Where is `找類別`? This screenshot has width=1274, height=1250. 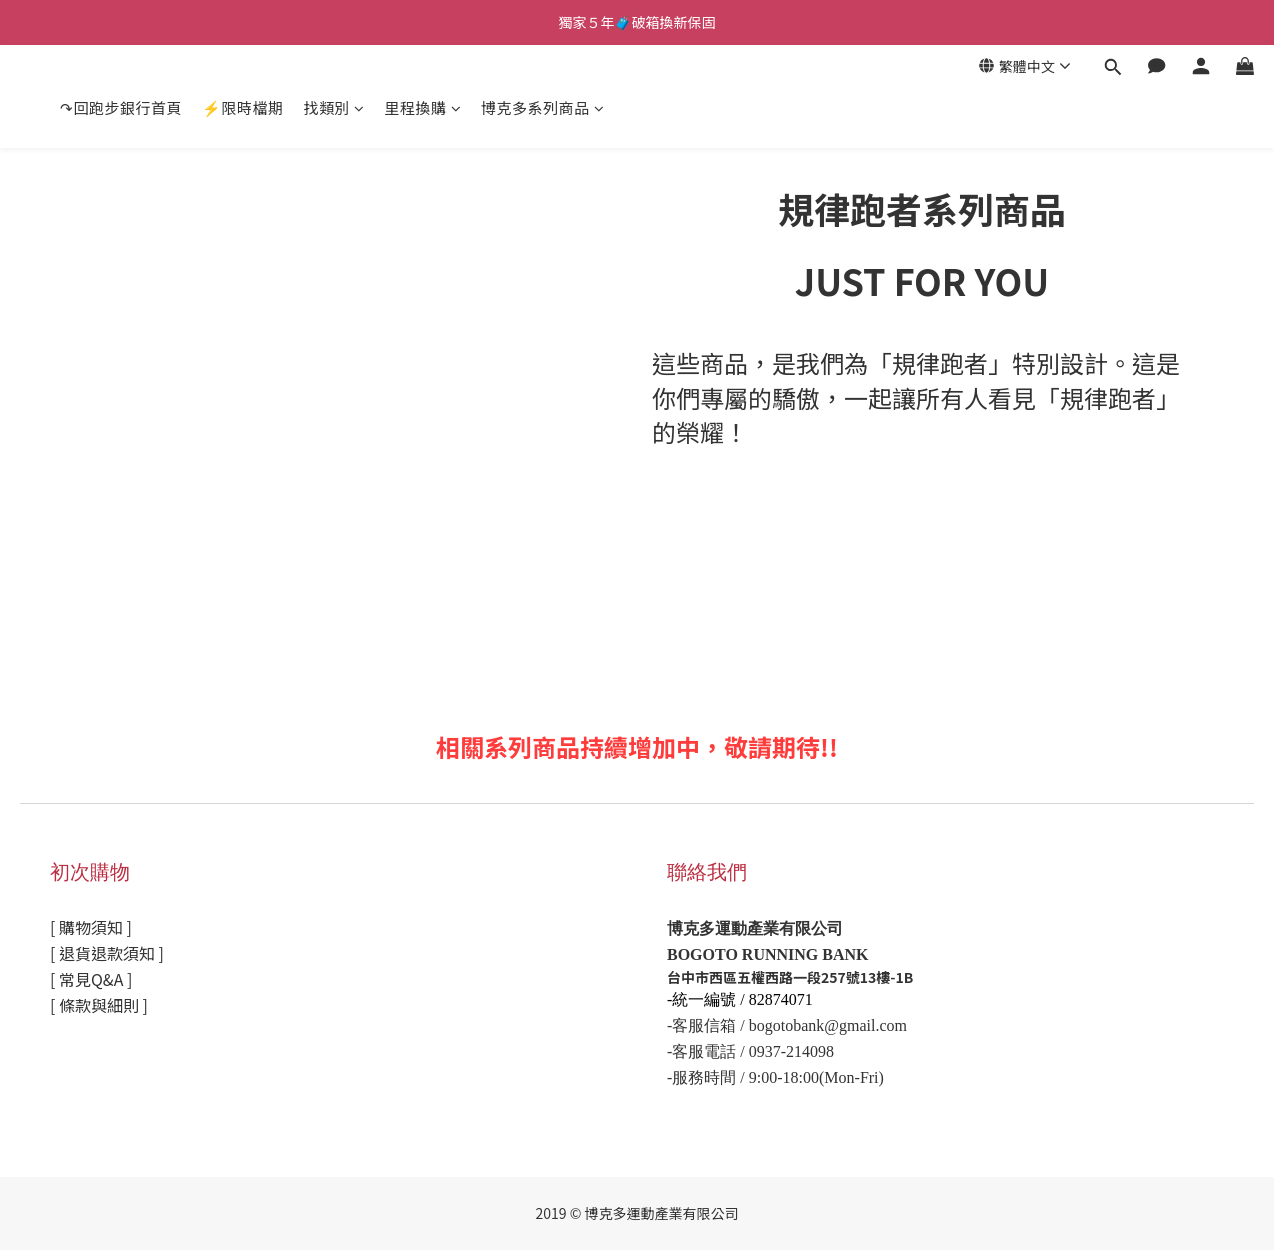
找類別 is located at coordinates (334, 107).